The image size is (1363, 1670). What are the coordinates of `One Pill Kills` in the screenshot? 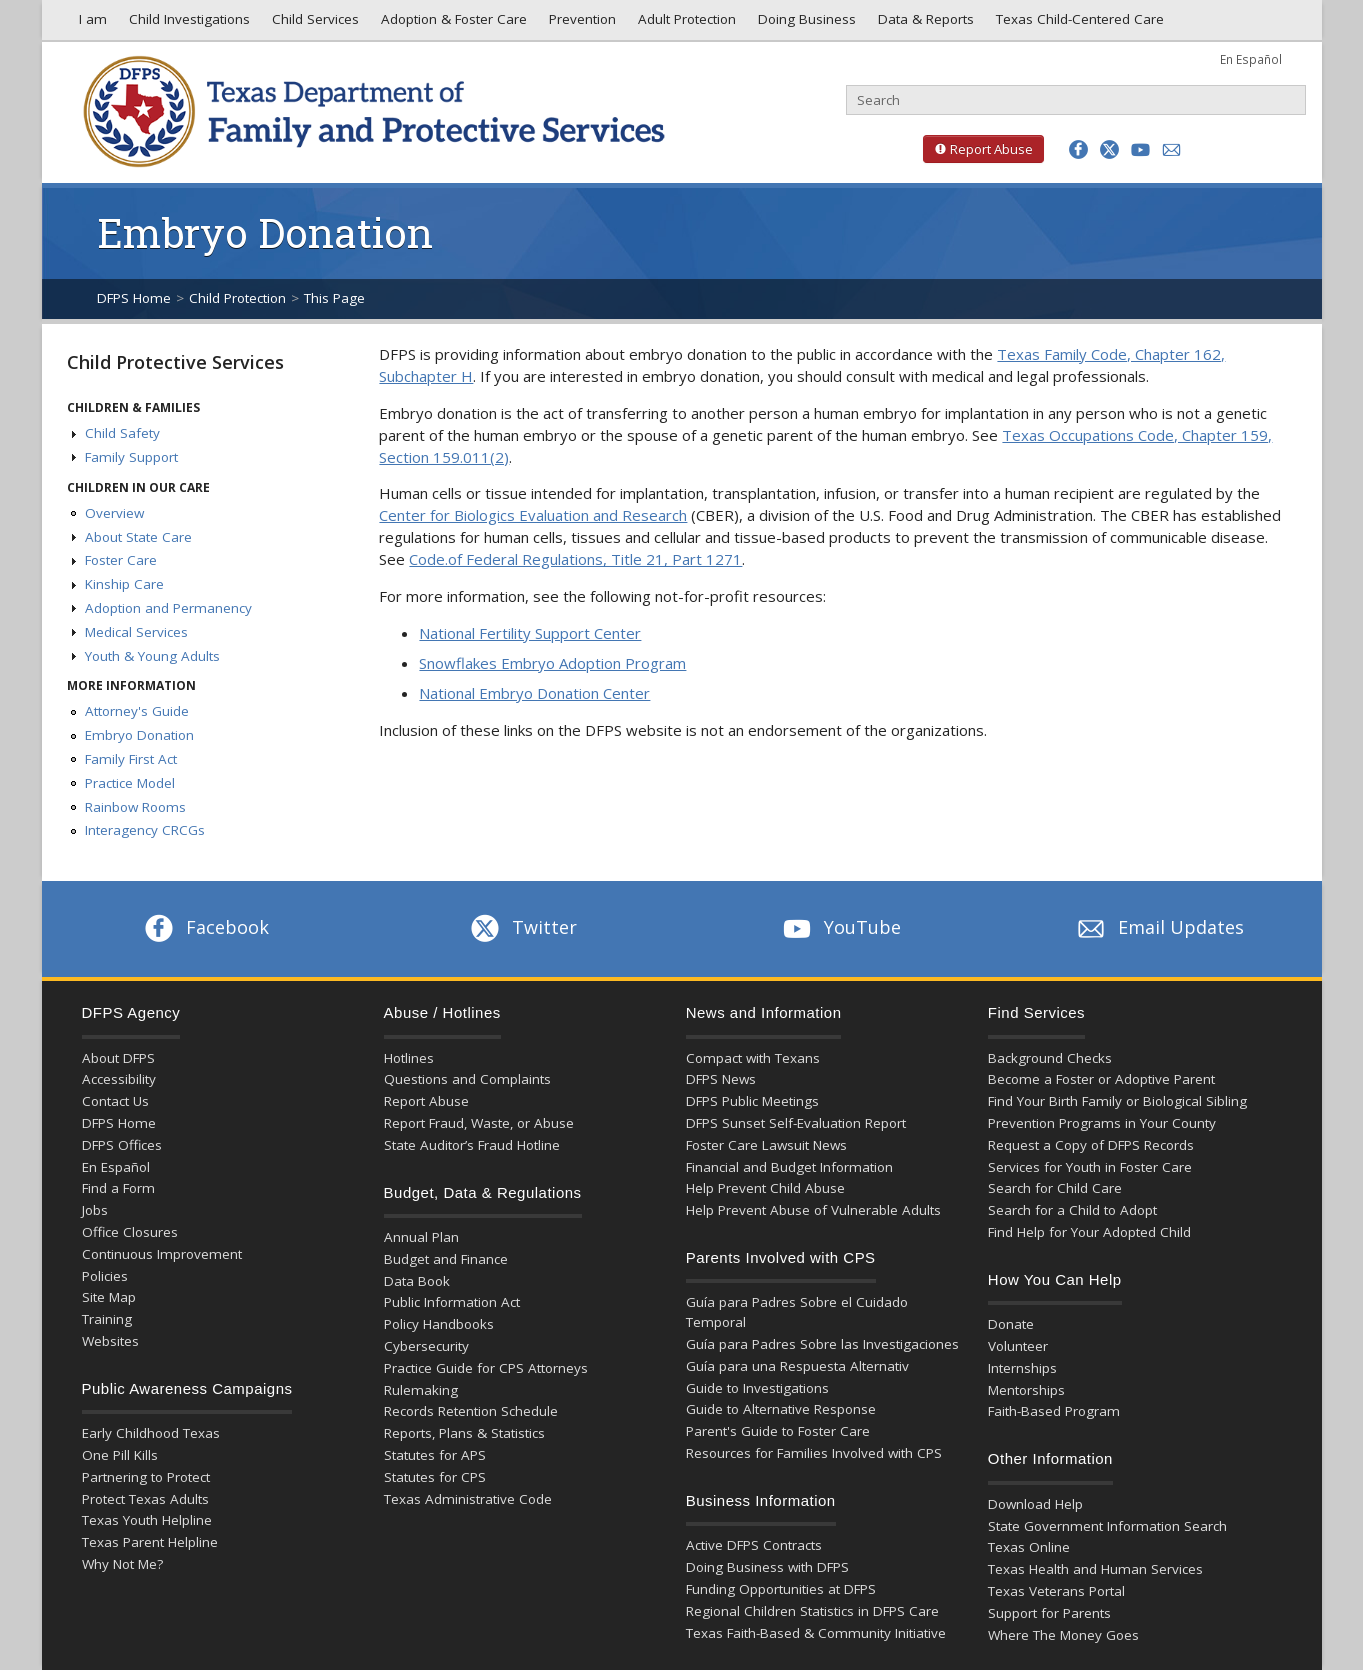 It's located at (120, 1455).